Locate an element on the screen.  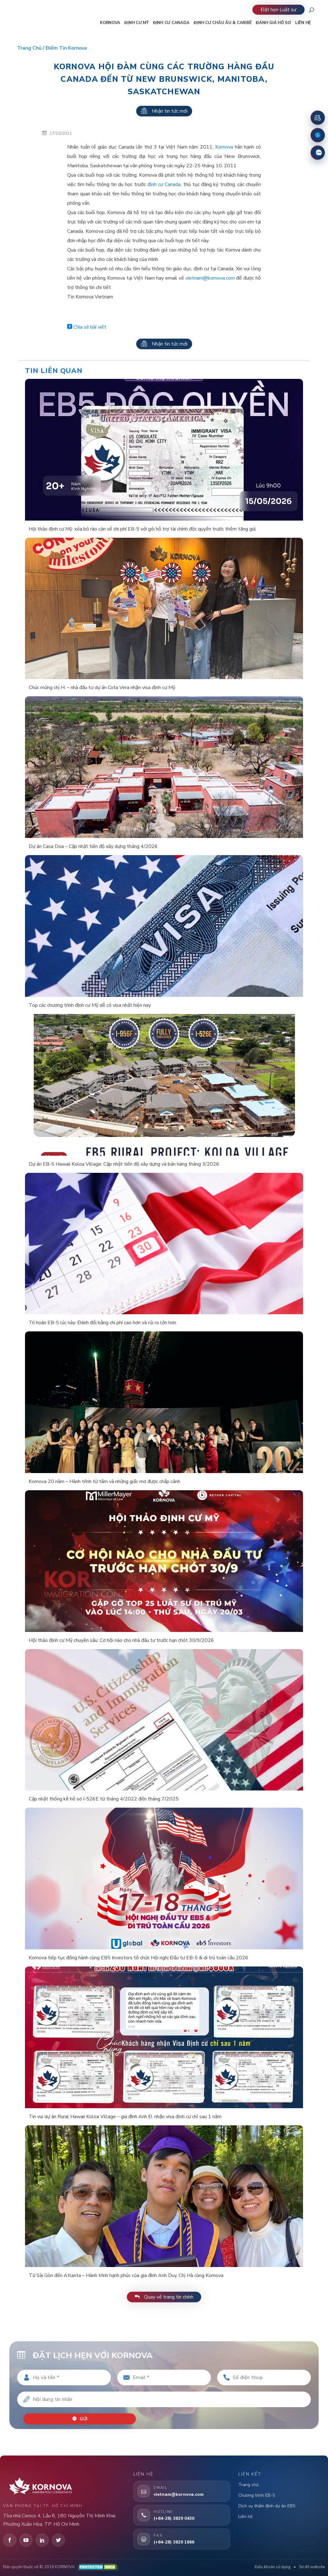
Kornova is located at coordinates (224, 147).